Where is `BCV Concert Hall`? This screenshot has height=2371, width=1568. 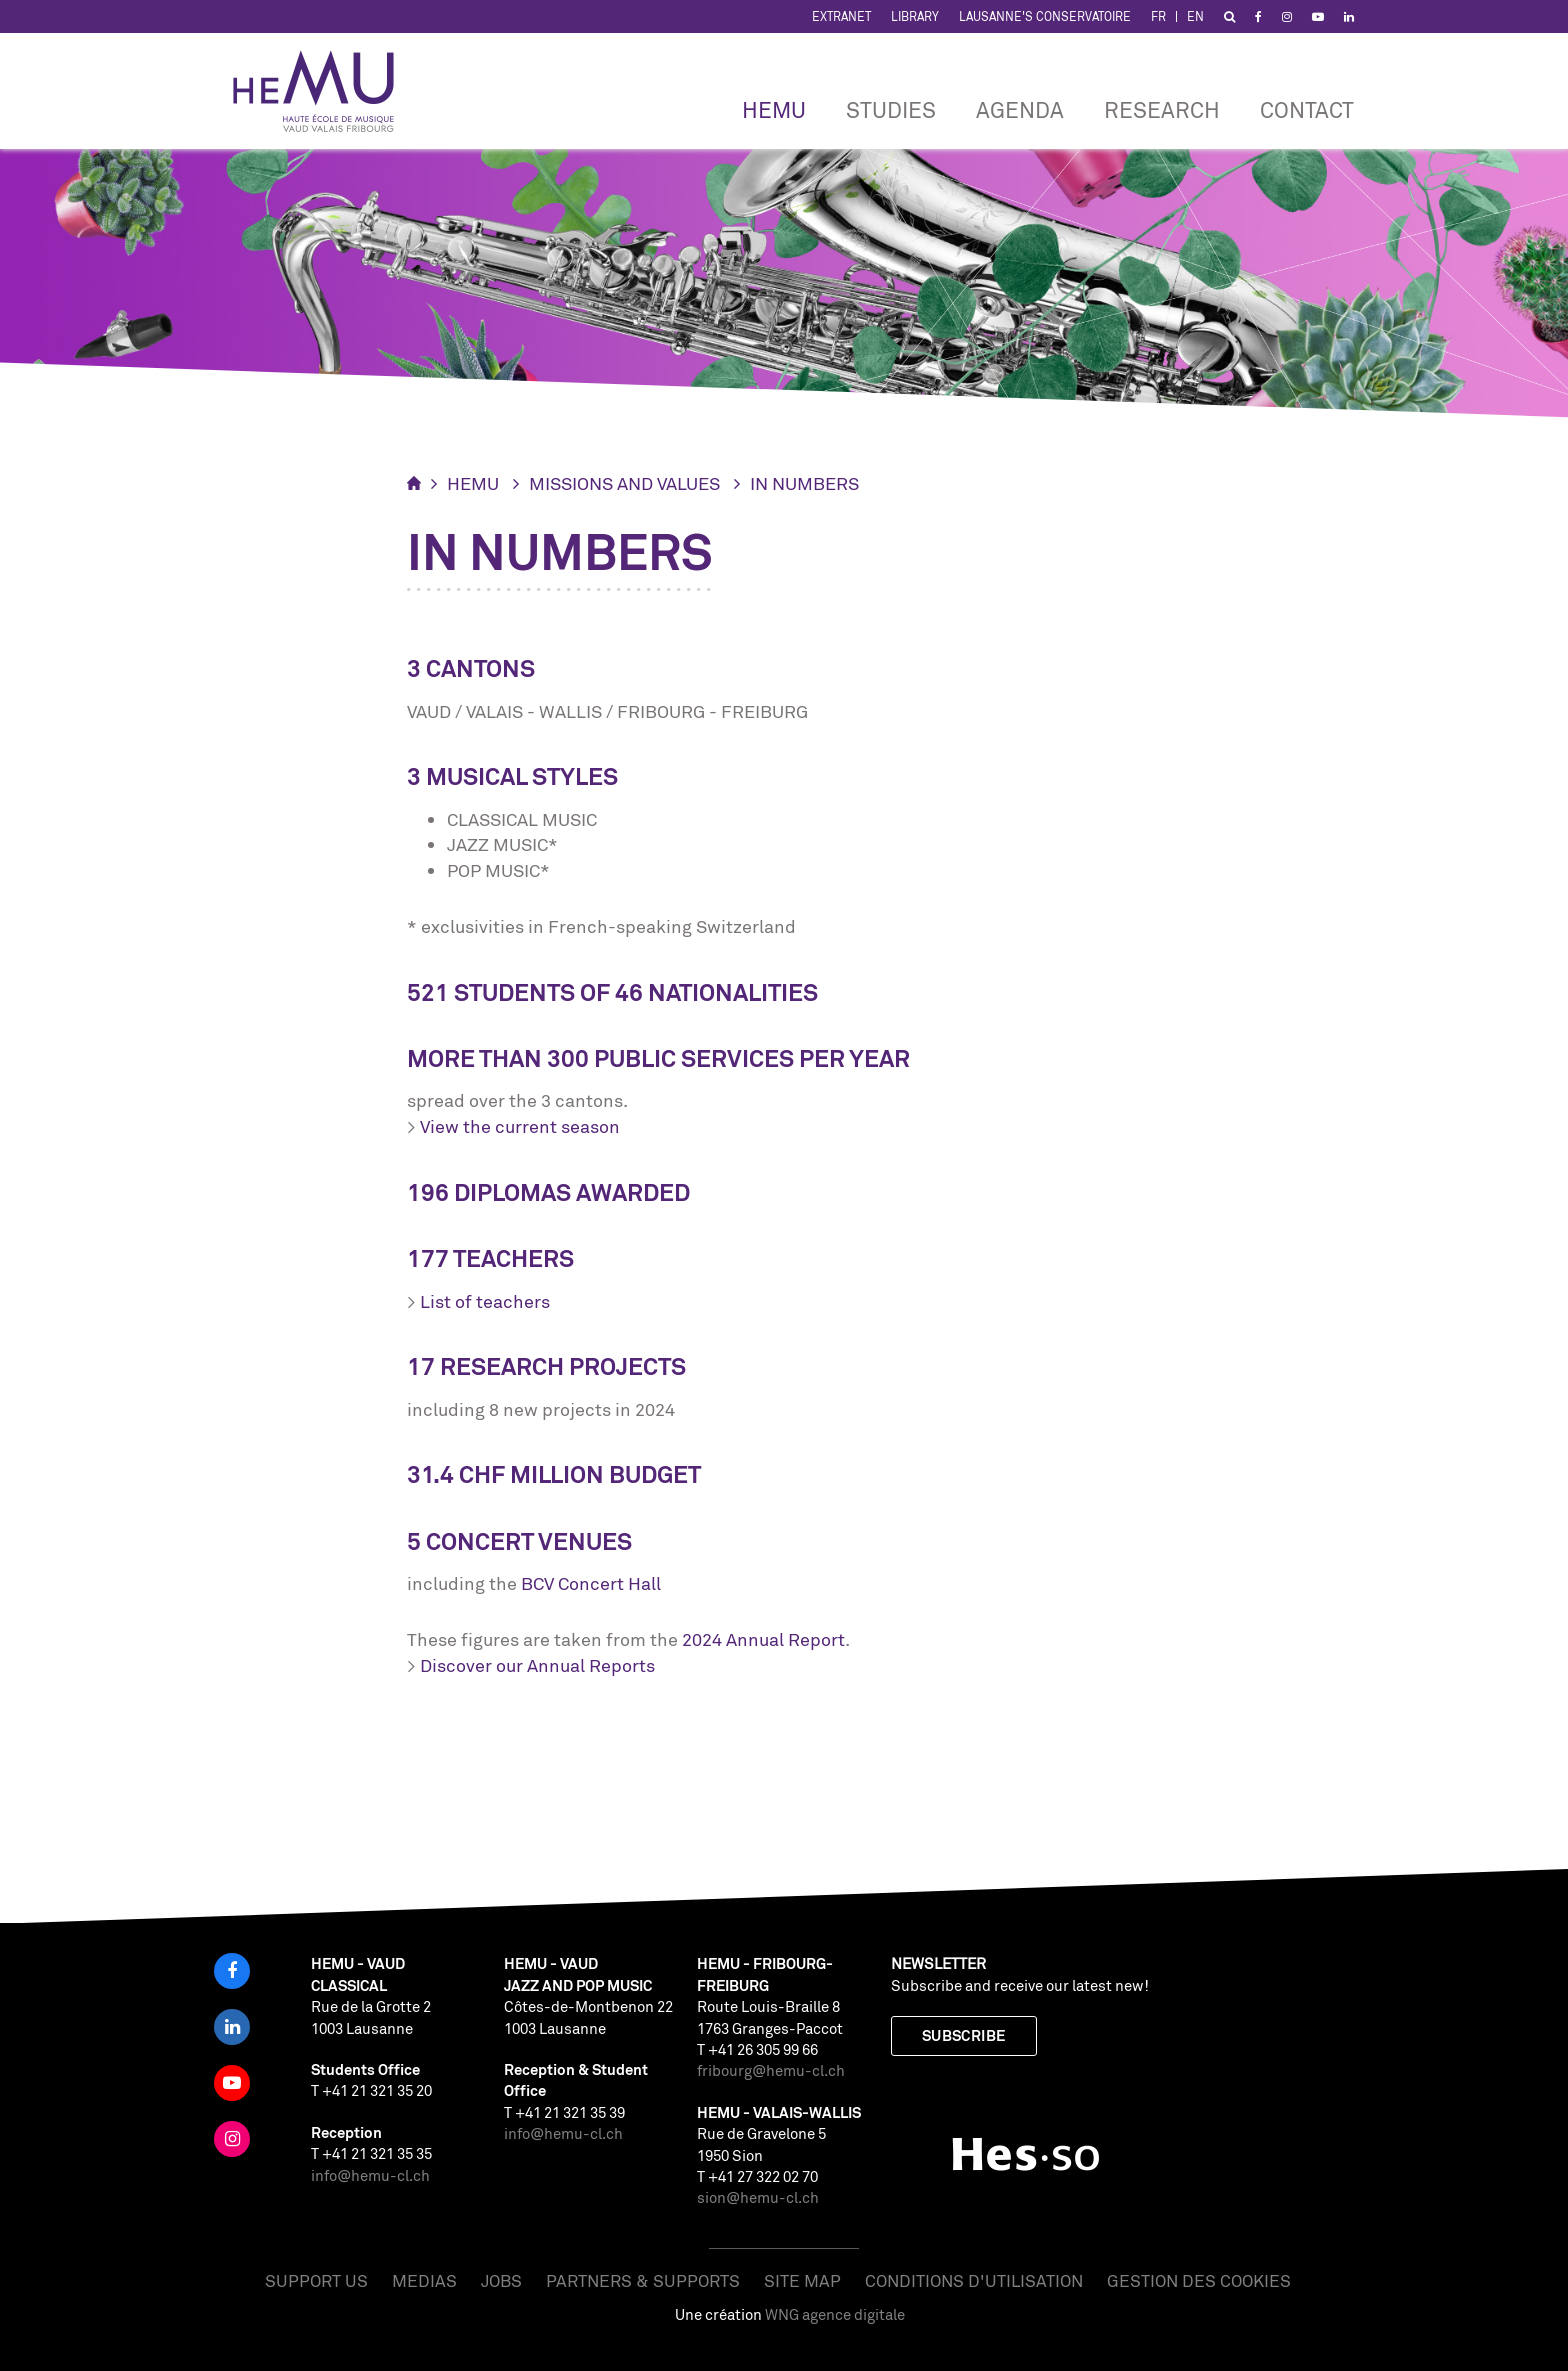
BCV Concert Hall is located at coordinates (591, 1583).